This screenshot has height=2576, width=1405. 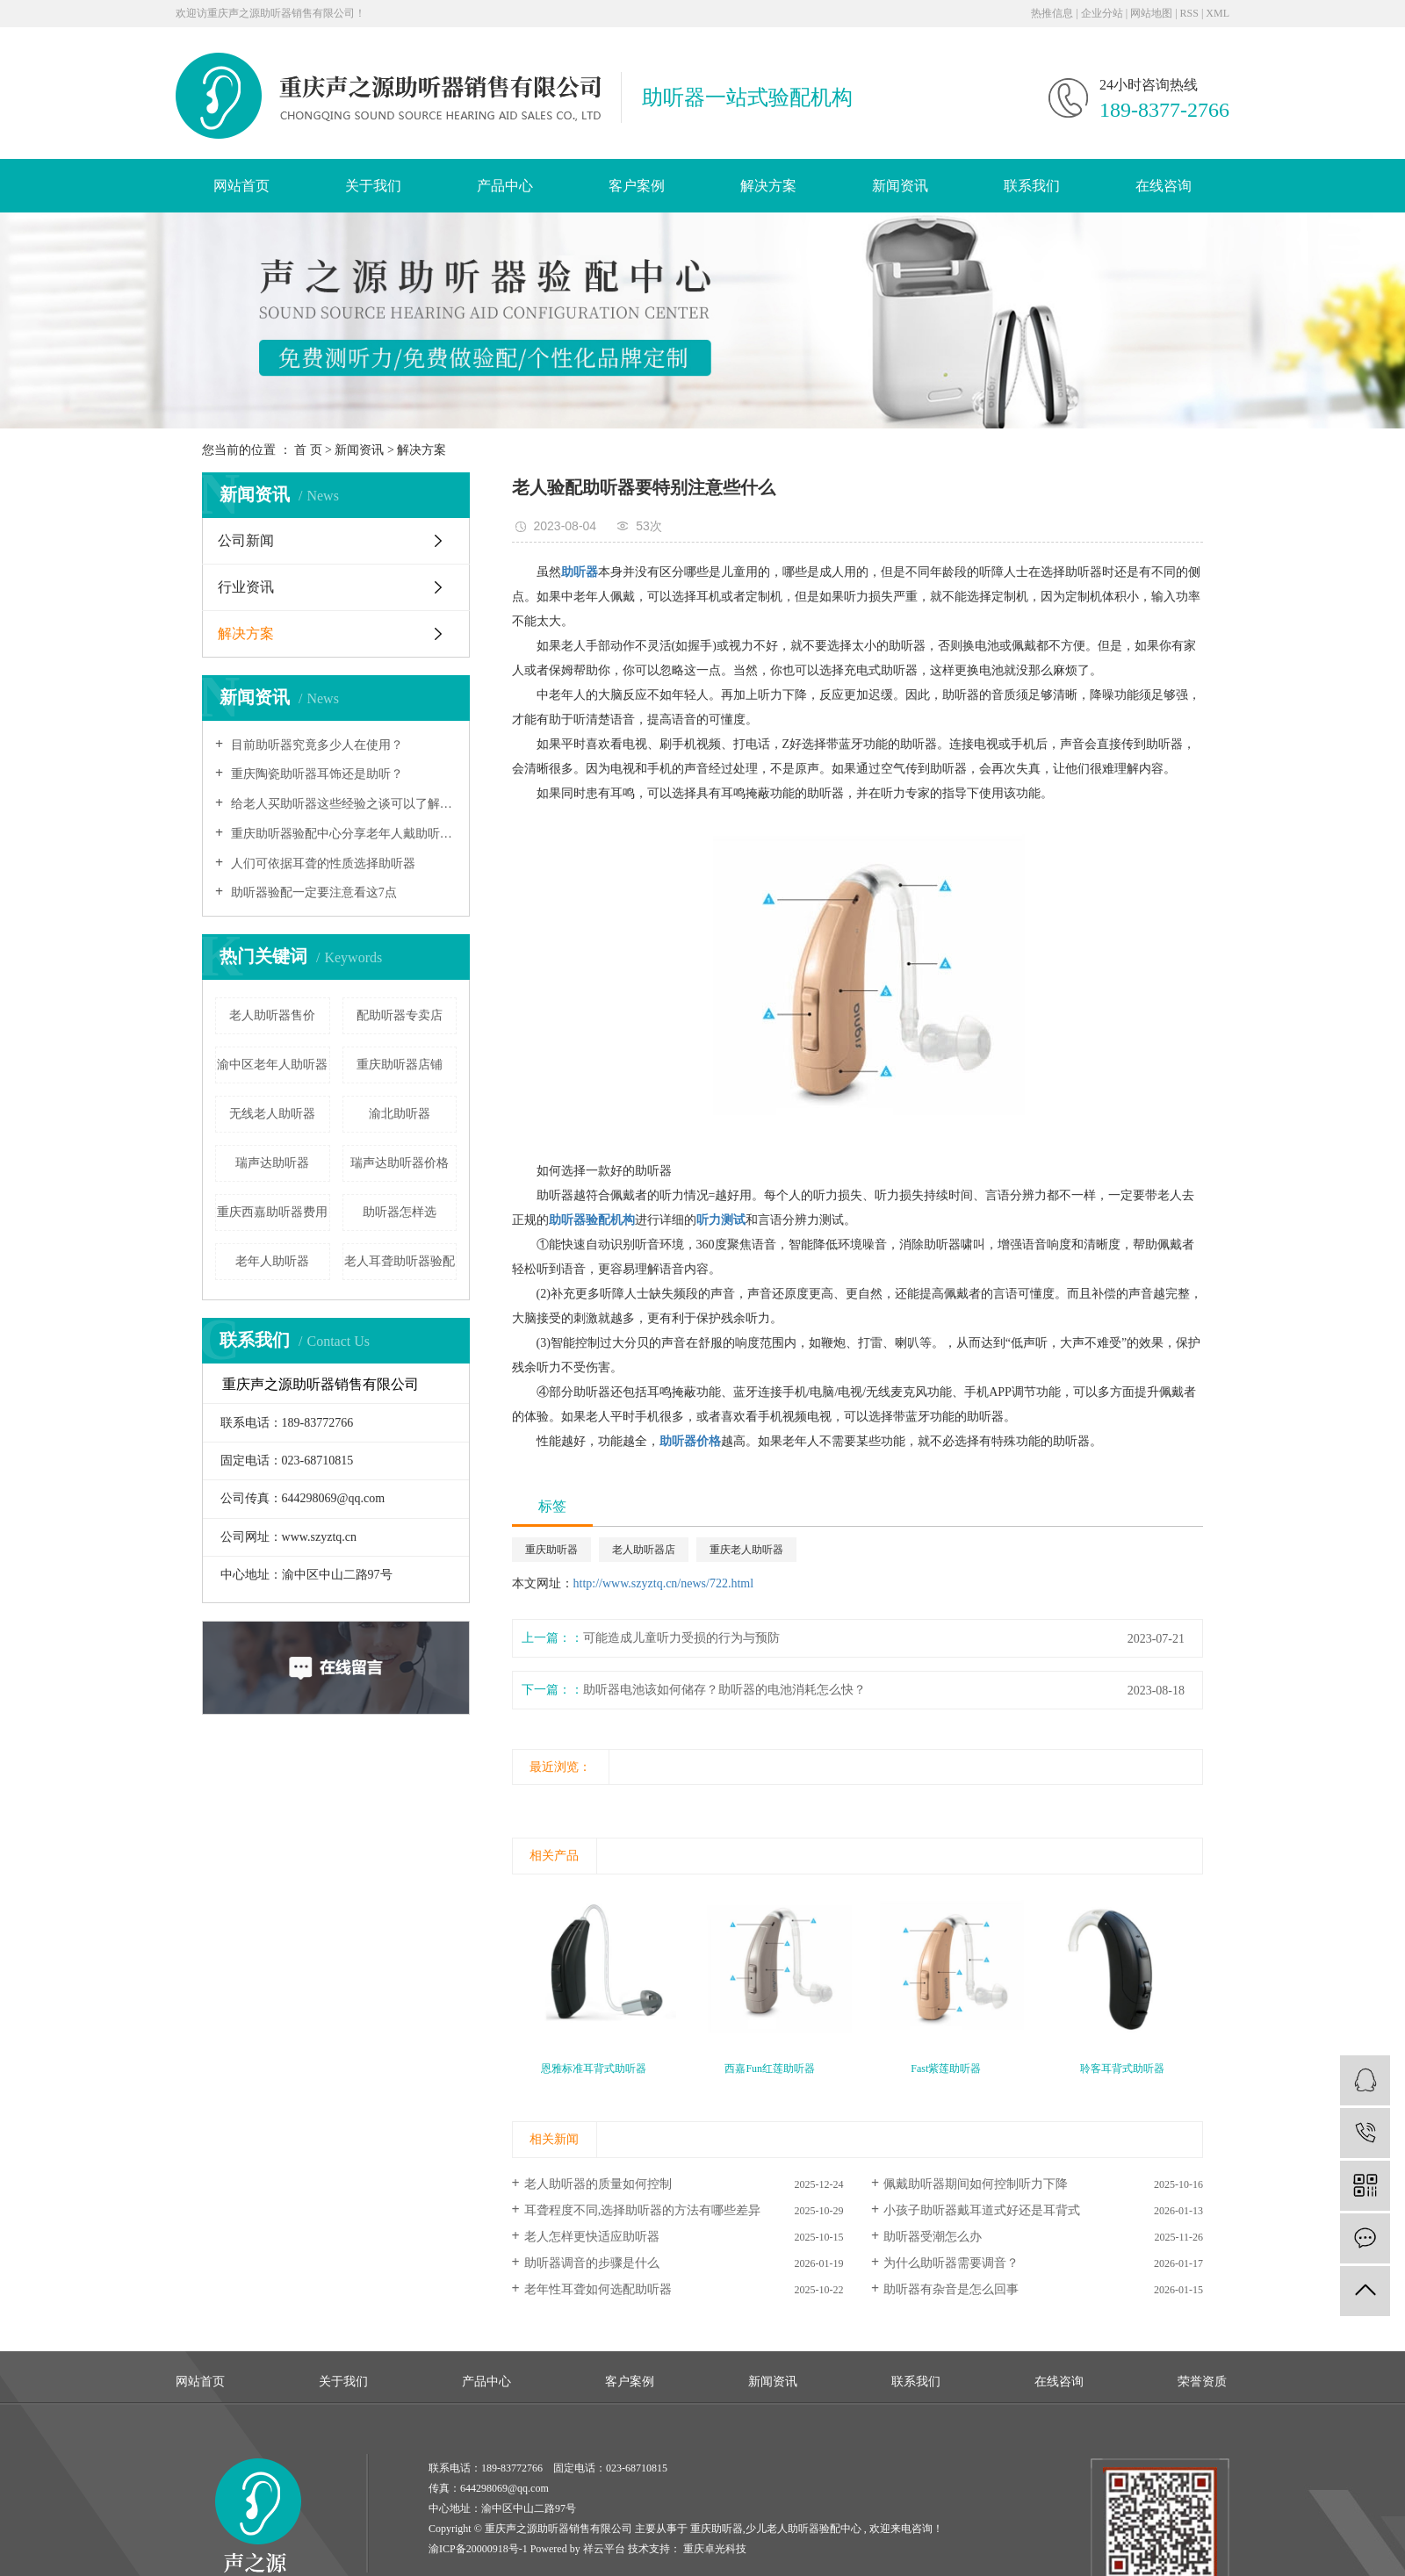 I want to click on 重庆老人助听器, so click(x=746, y=1549).